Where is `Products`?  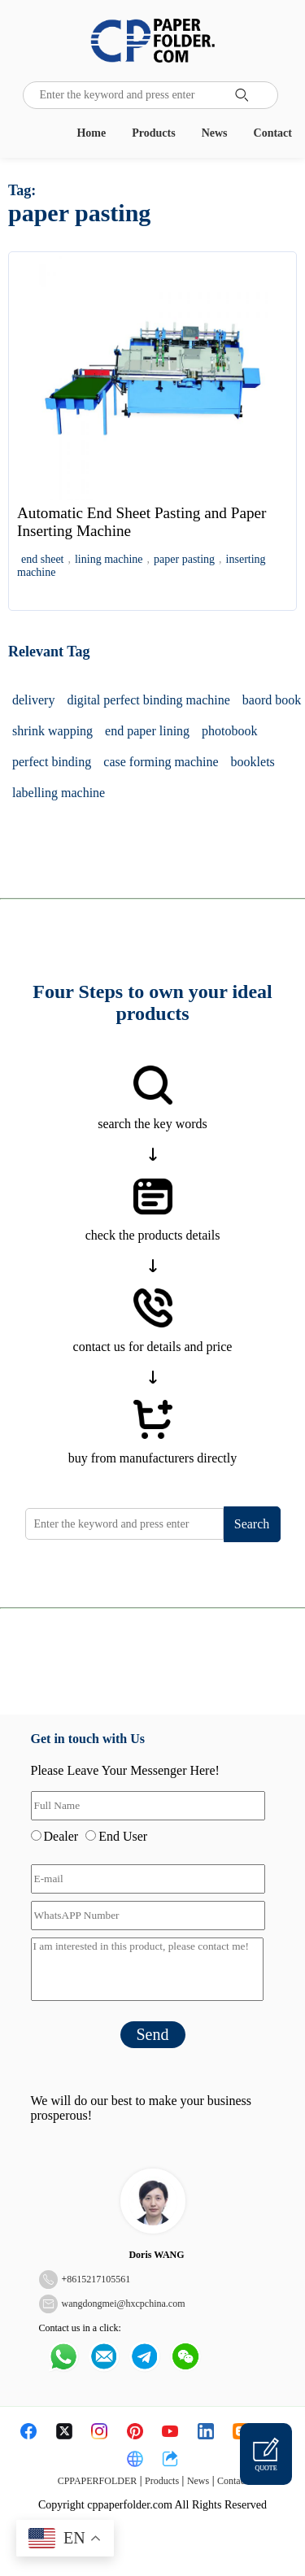
Products is located at coordinates (153, 133).